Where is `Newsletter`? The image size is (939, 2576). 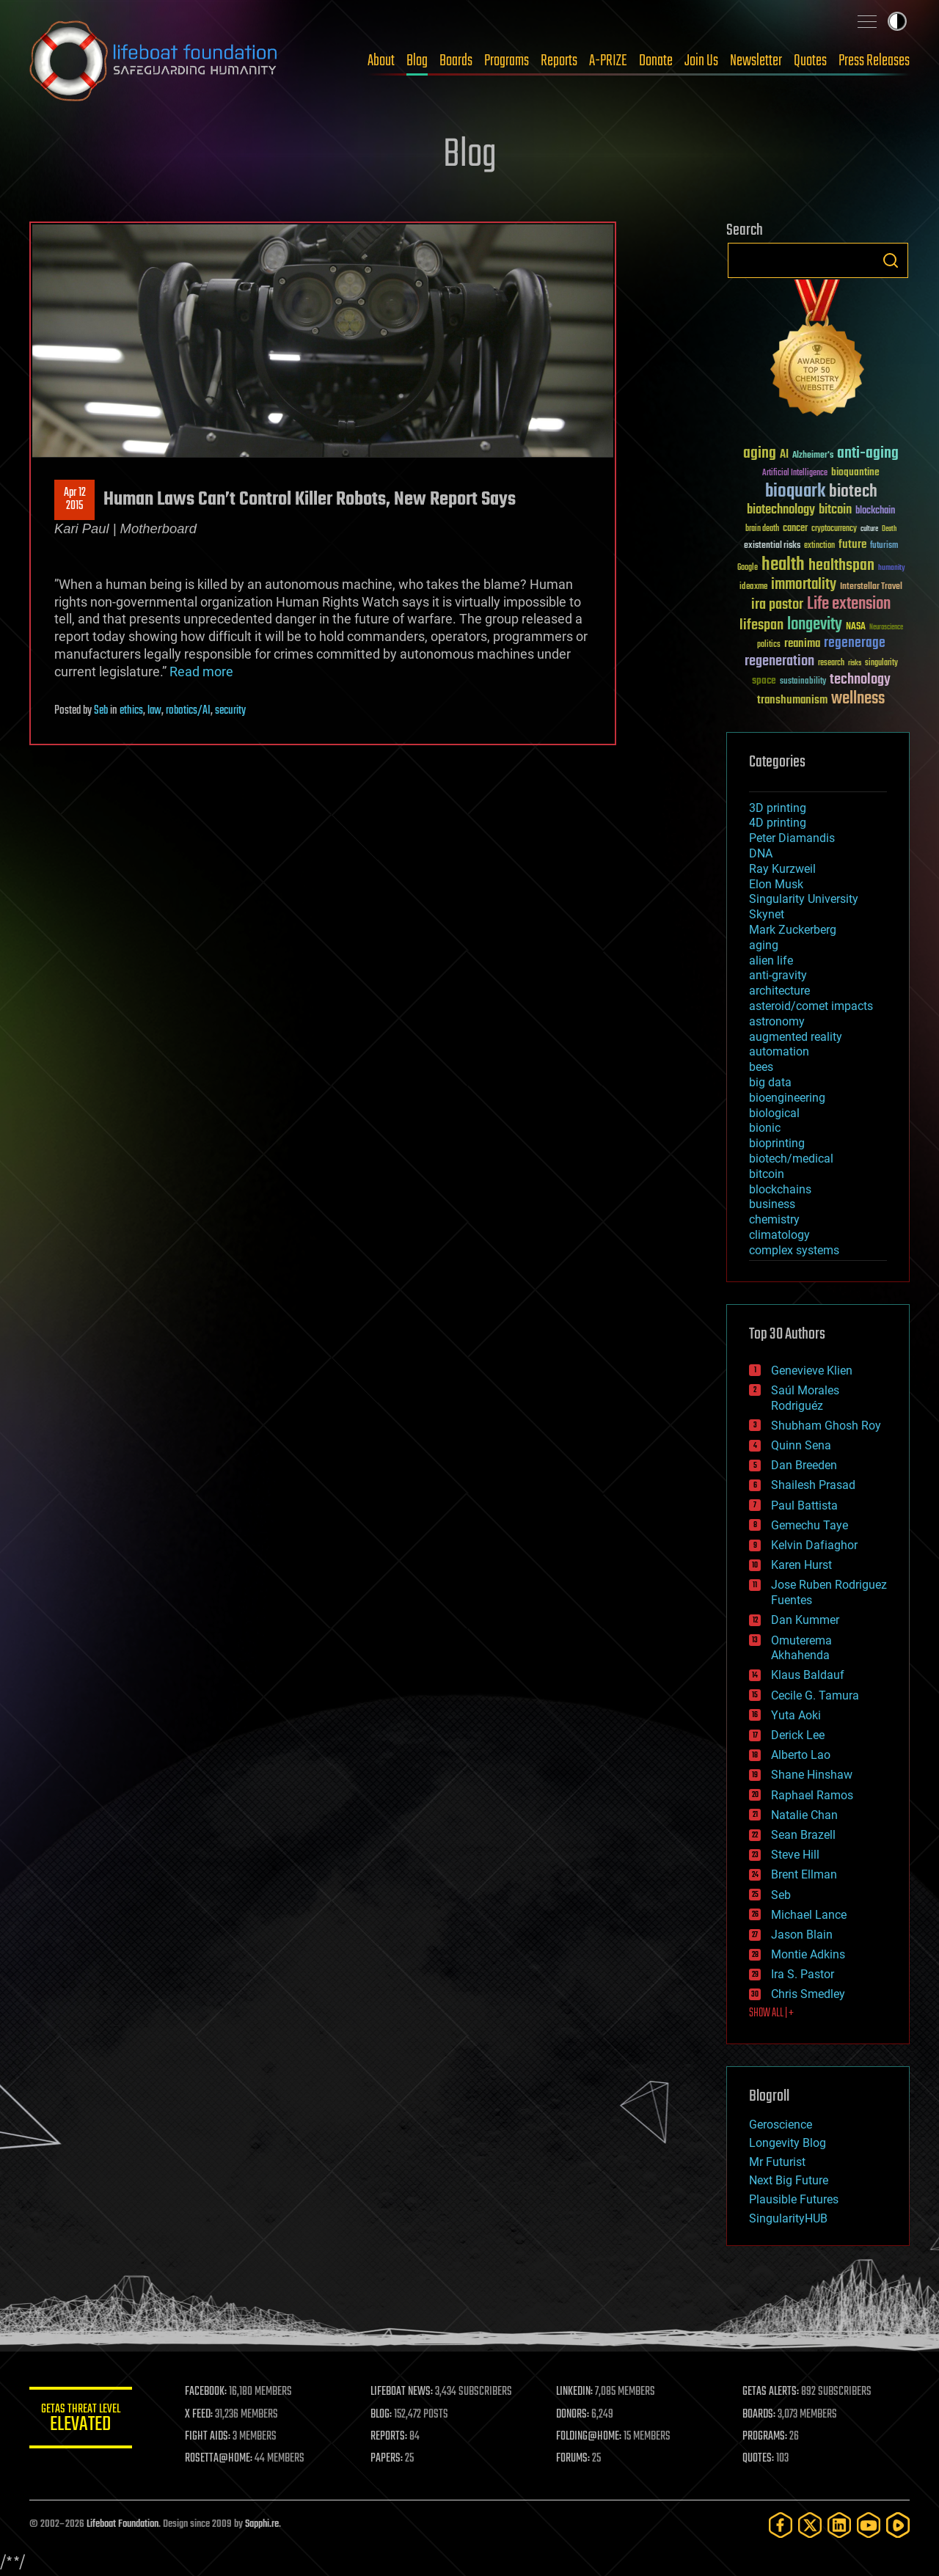
Newsletter is located at coordinates (756, 61).